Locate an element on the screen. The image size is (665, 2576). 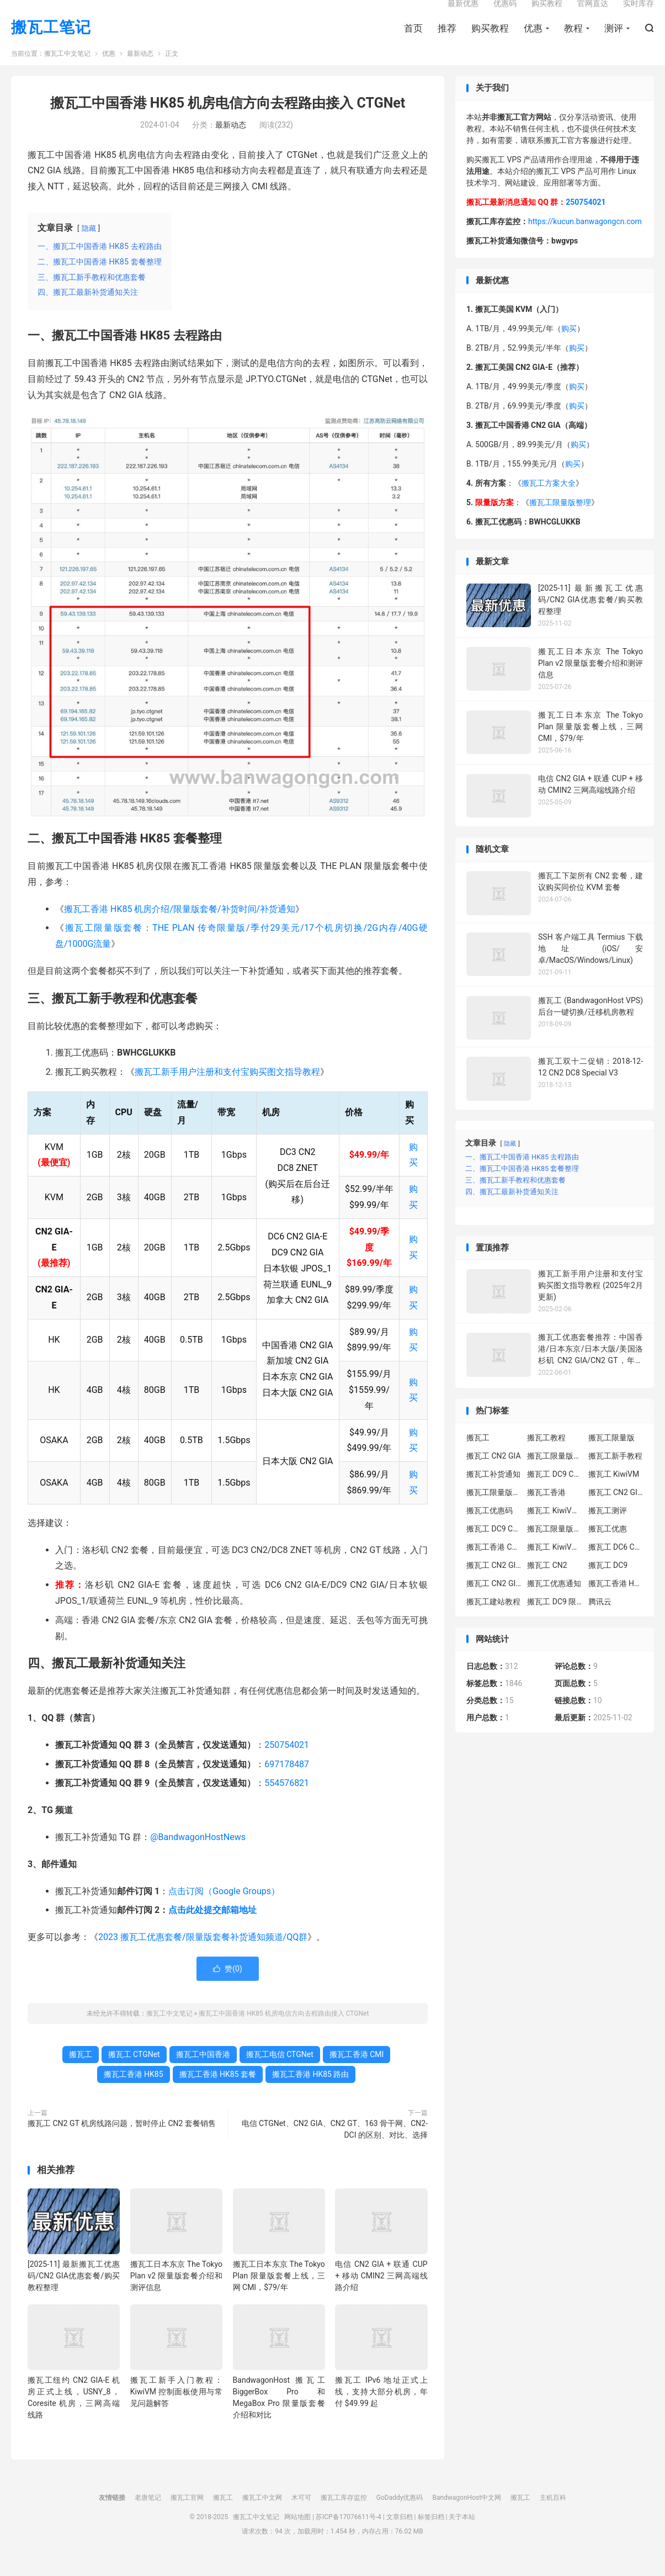
搬瓦工香港 CN2 GIA is located at coordinates (494, 1564).